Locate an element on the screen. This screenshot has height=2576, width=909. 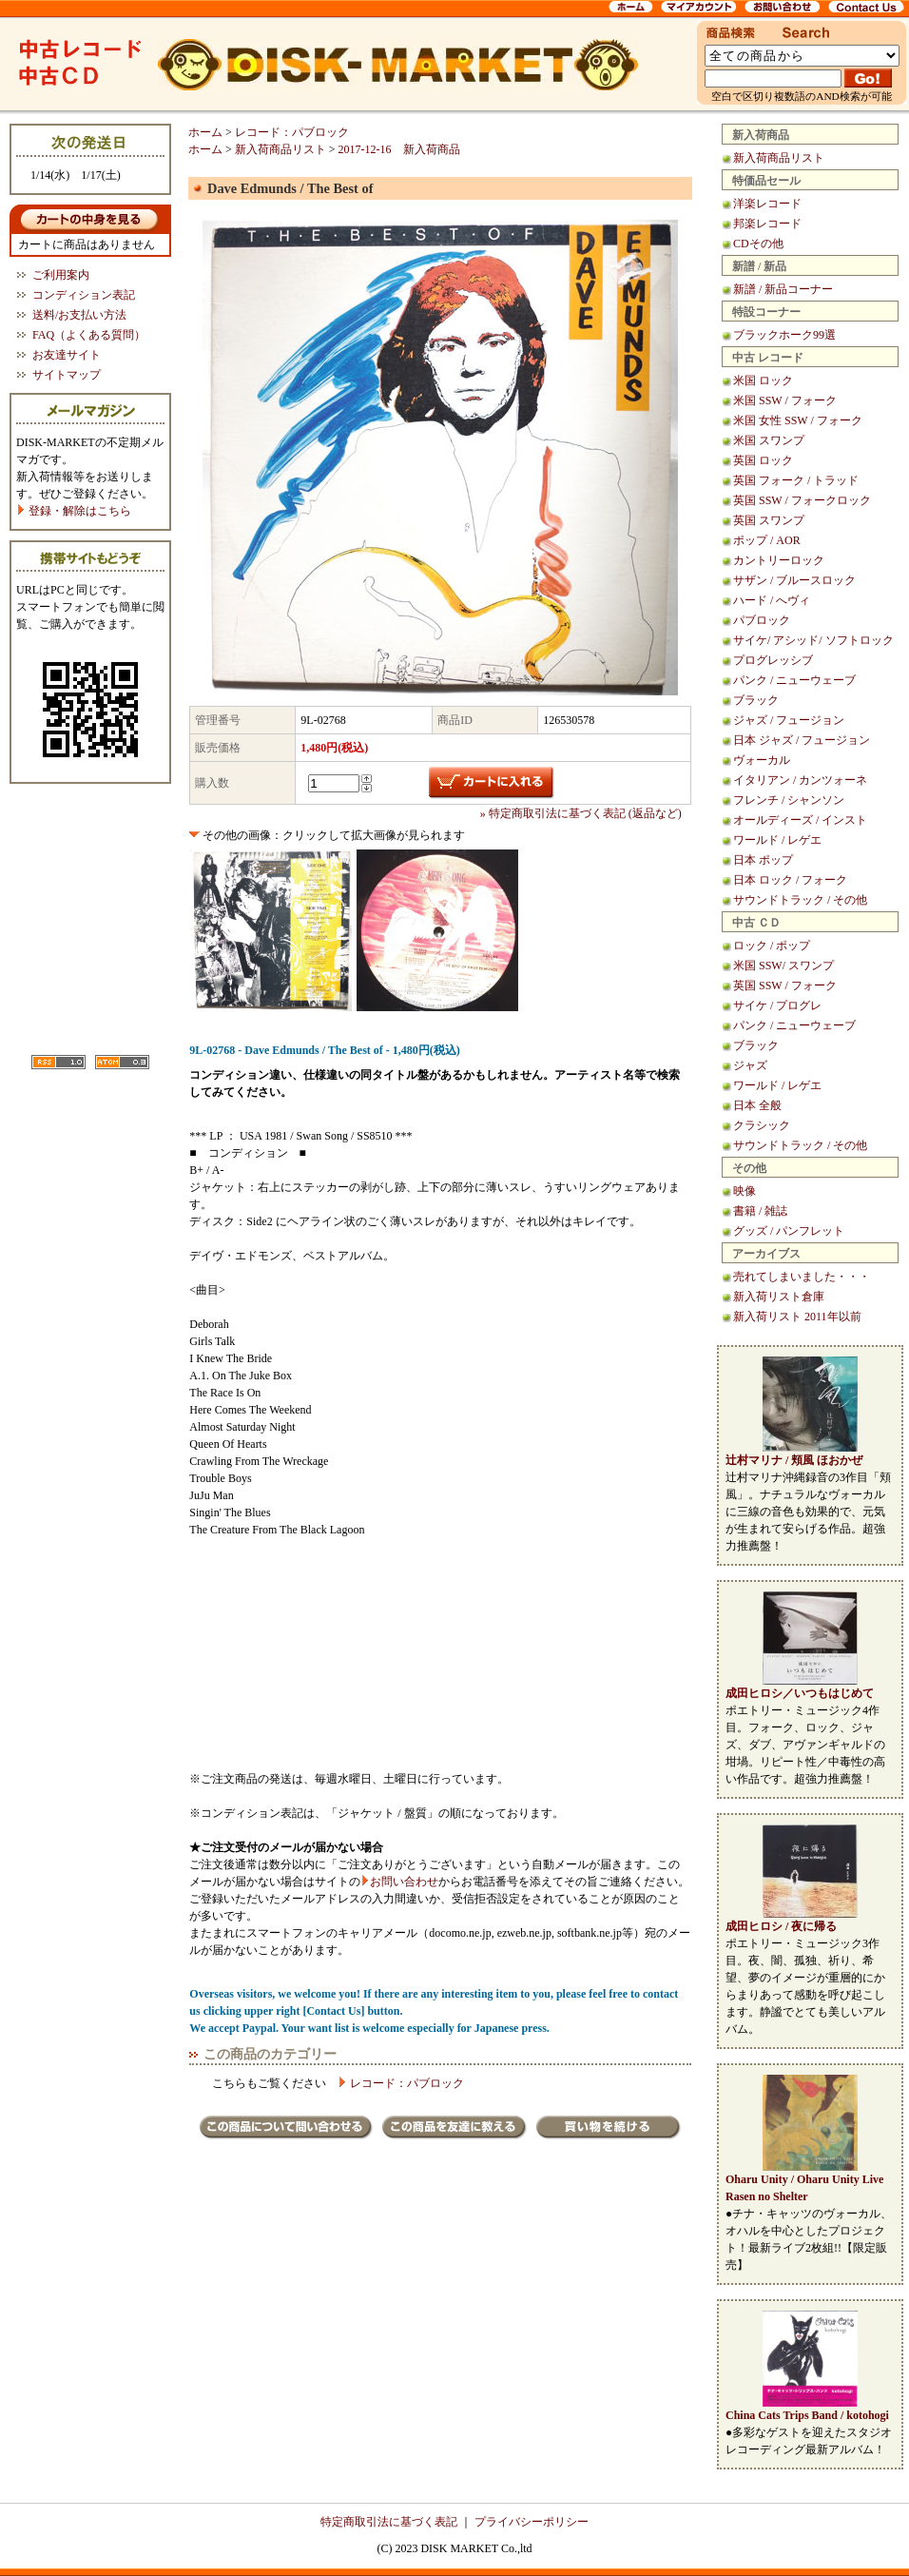
米国 ロック is located at coordinates (763, 380).